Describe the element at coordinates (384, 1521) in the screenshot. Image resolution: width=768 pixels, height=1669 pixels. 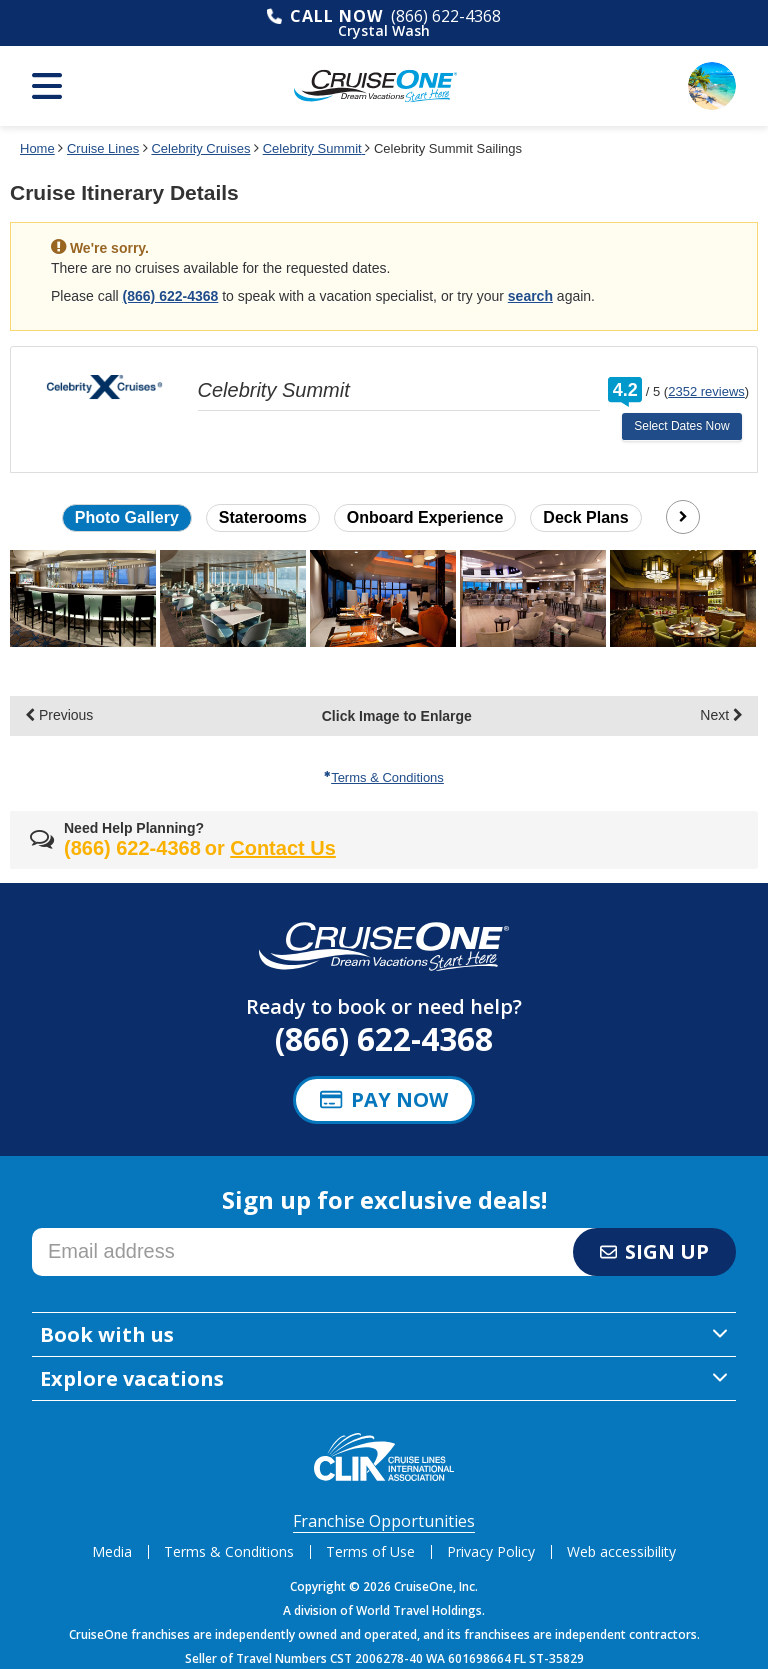
I see `Franchise Opportunities` at that location.